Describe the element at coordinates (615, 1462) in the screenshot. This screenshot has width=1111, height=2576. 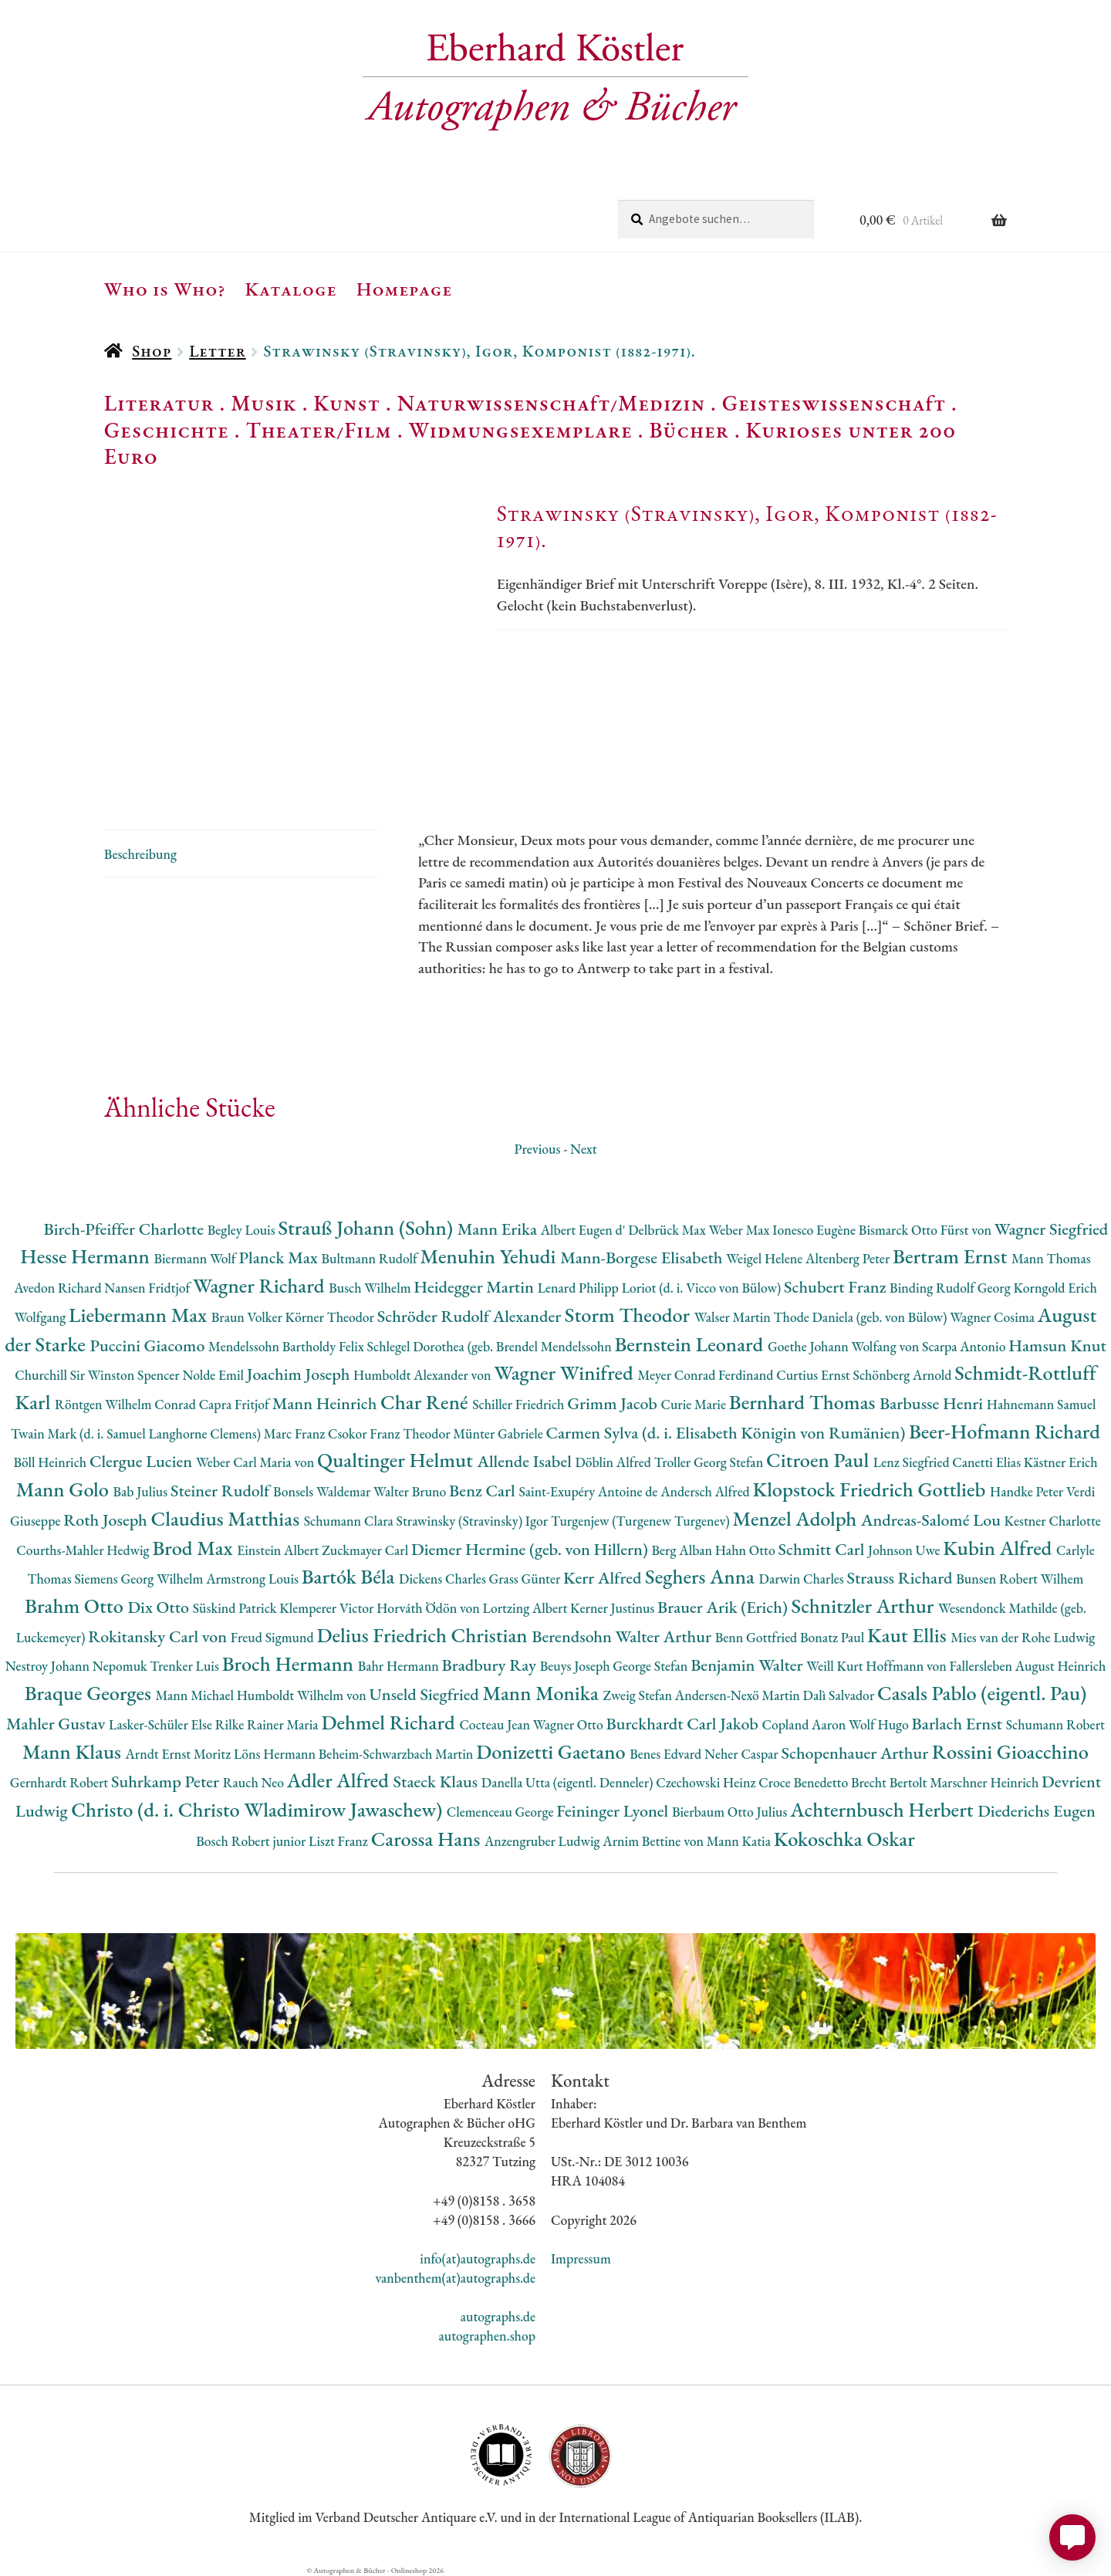
I see `Döblin Alfred` at that location.